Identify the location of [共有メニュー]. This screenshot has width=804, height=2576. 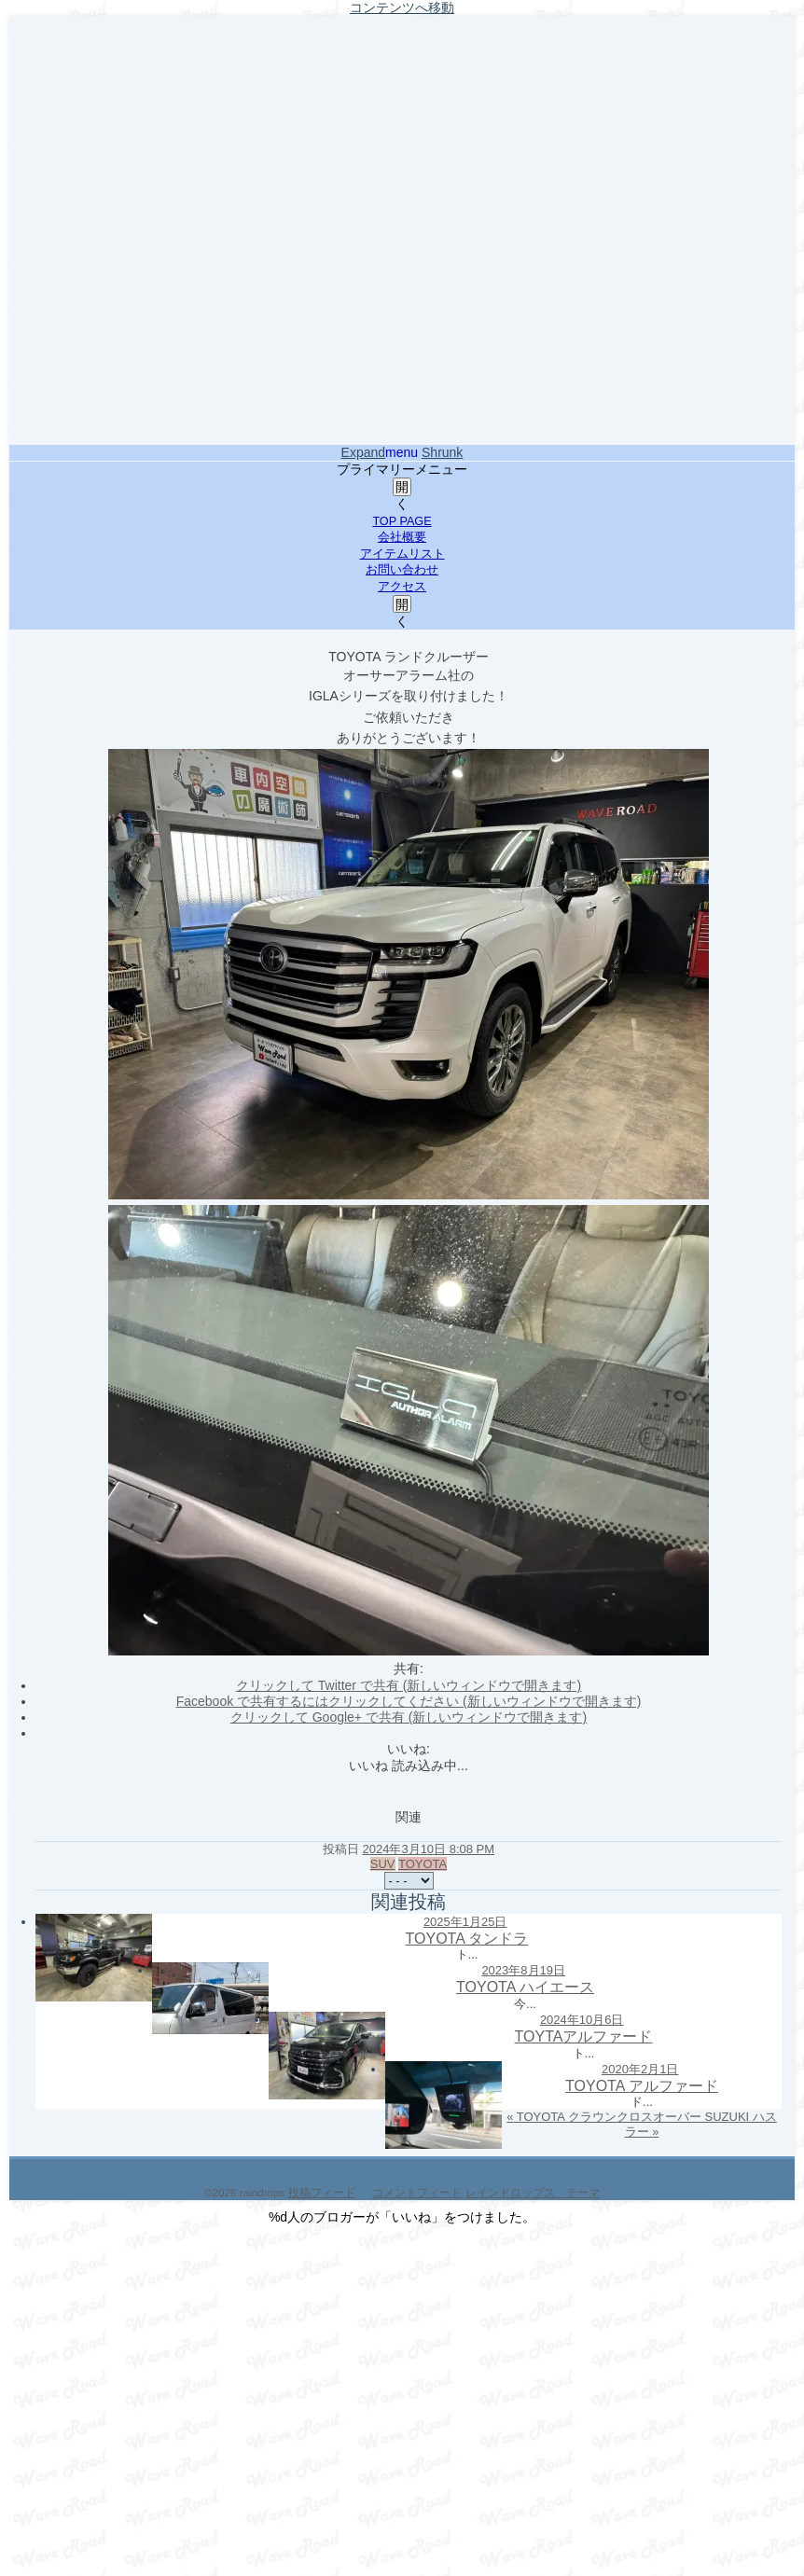
(409, 1881).